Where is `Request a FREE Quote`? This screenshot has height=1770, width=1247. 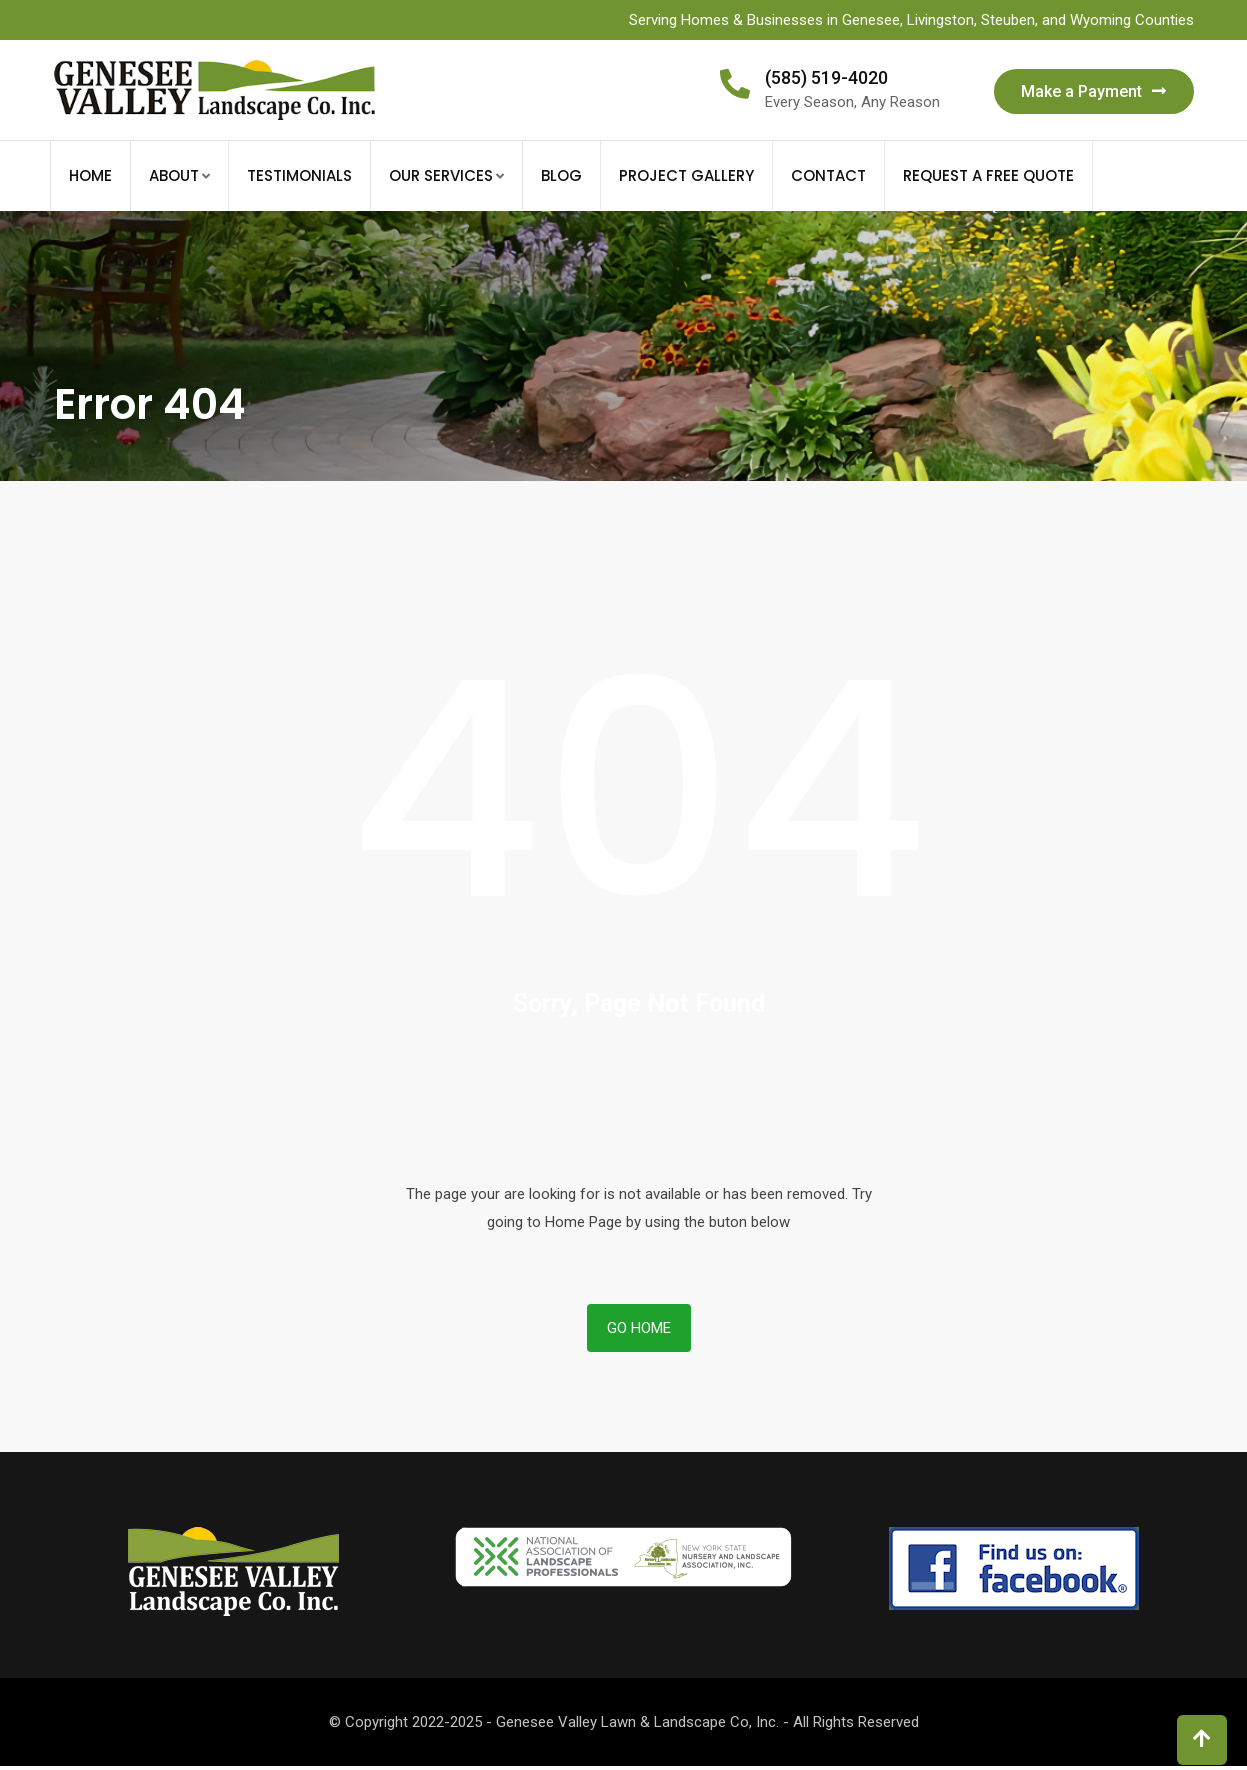 Request a FREE Quote is located at coordinates (988, 175).